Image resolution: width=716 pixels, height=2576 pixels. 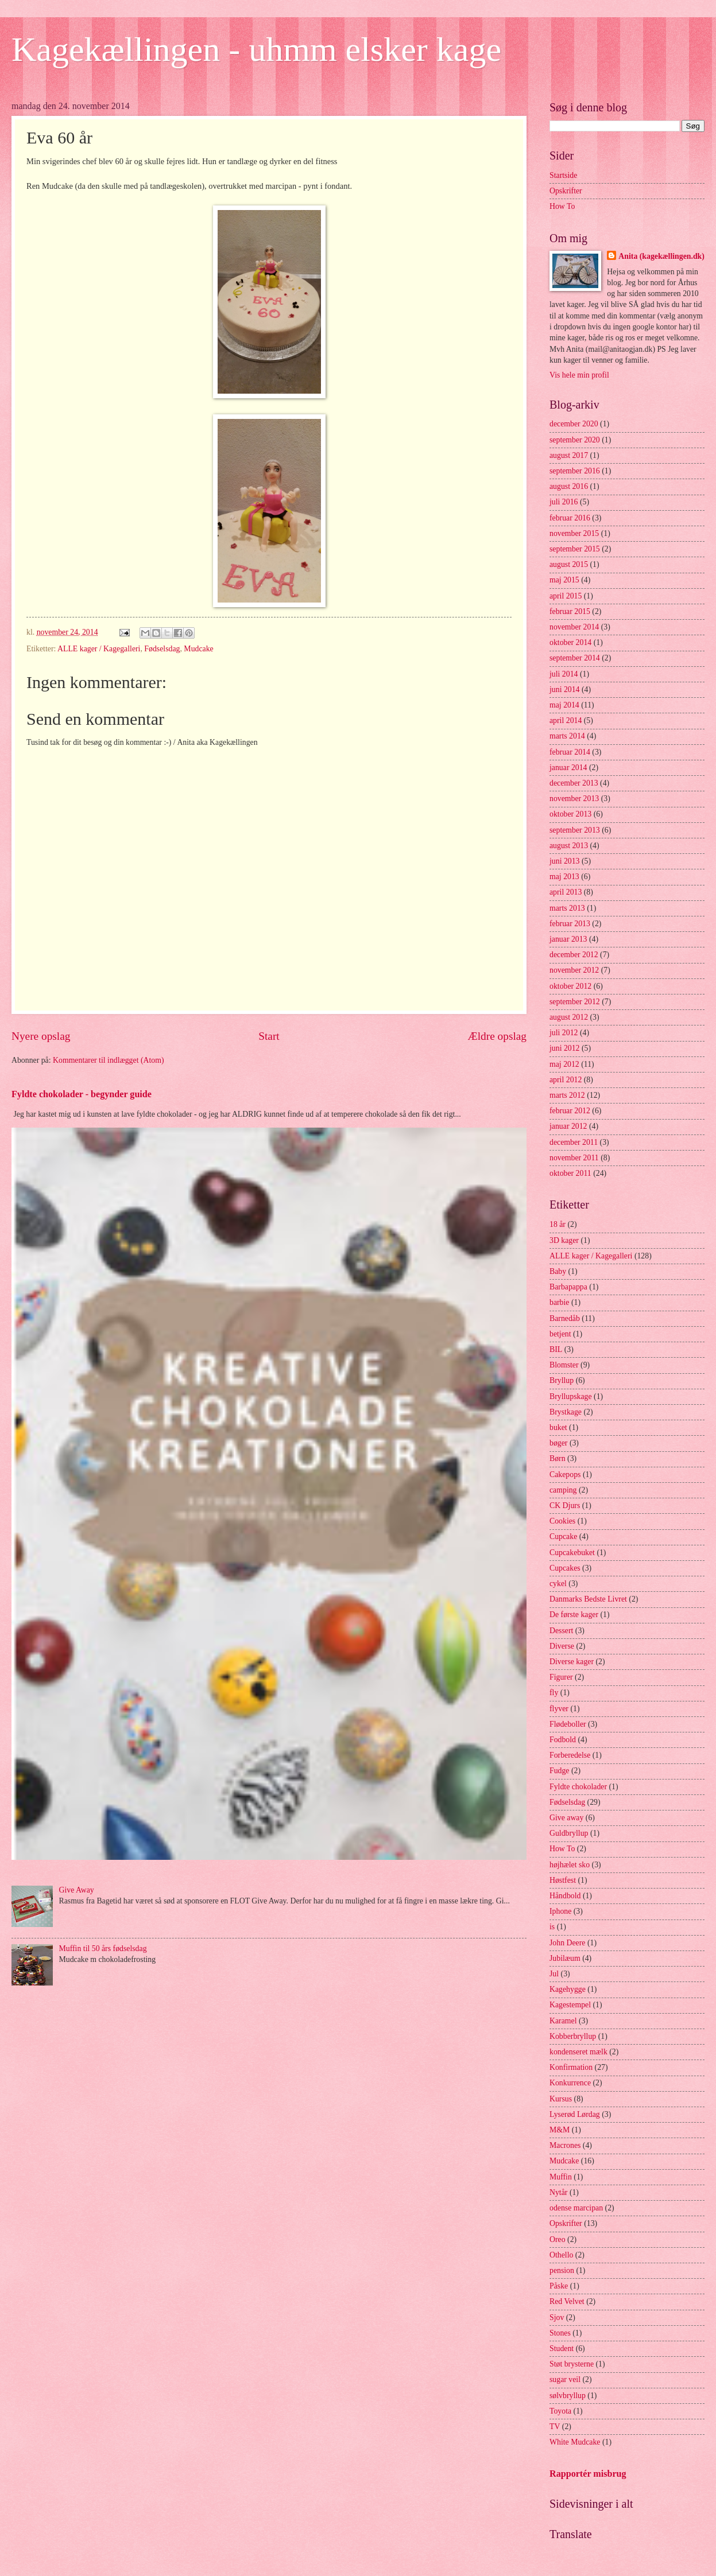 I want to click on Fyldte chokolader - begynder guide, so click(x=81, y=1094).